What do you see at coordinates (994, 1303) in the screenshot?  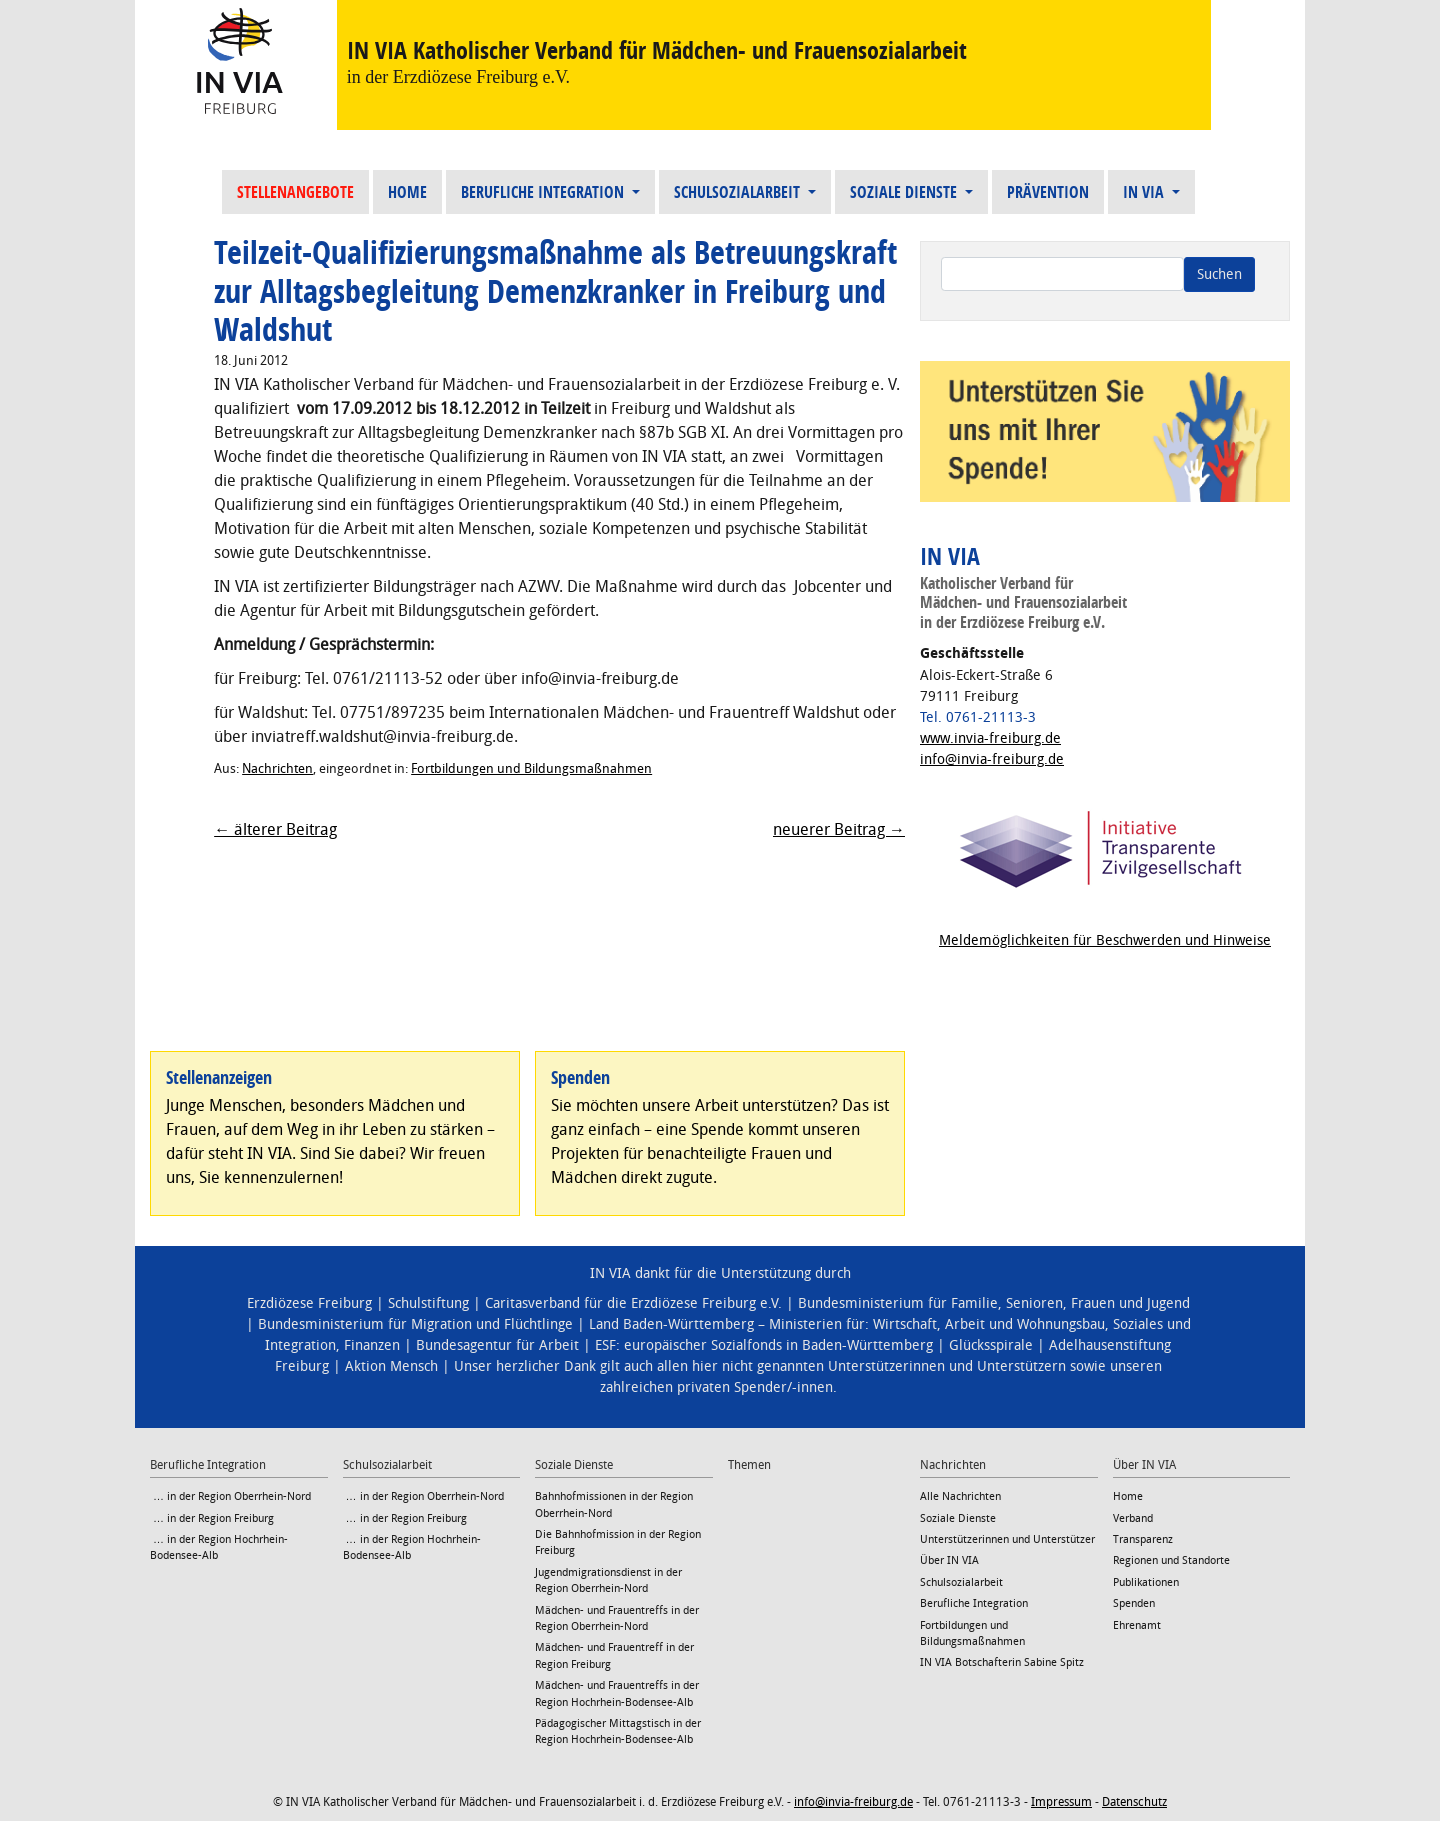 I see `Bundesministerium für Familie, Senioren, Frauen und Jugend` at bounding box center [994, 1303].